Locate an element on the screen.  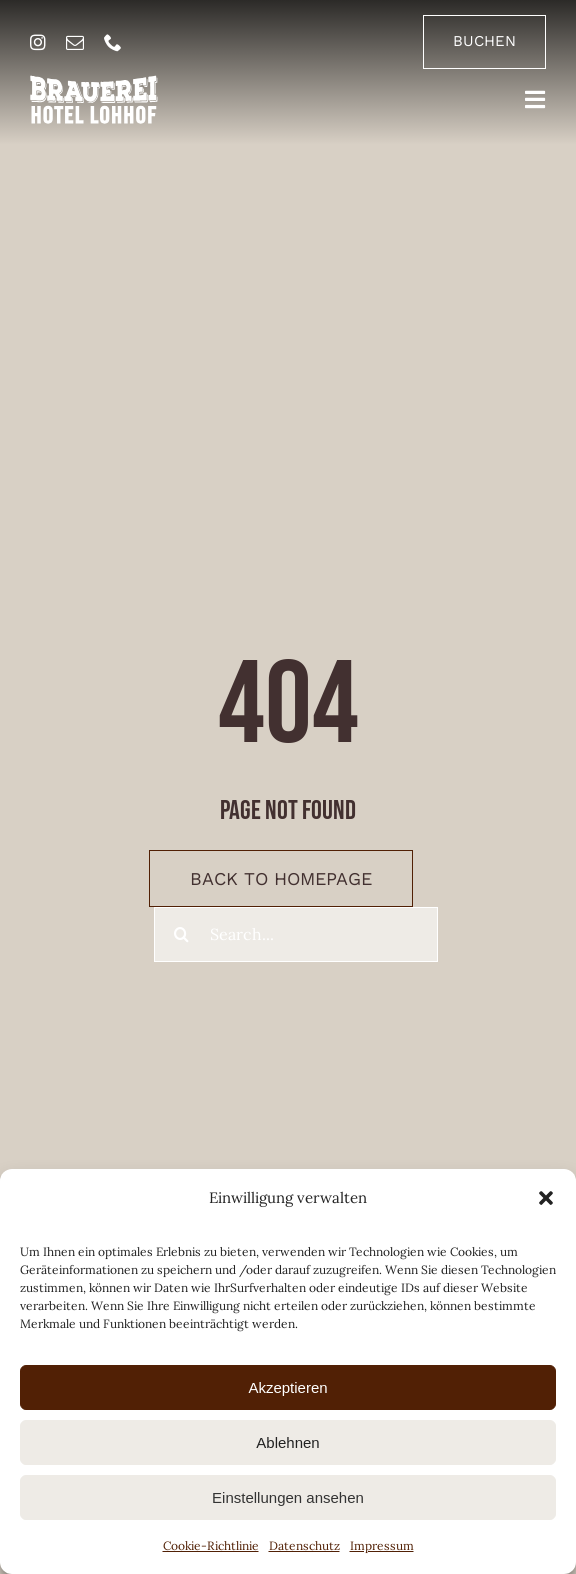
Impressum is located at coordinates (382, 1545).